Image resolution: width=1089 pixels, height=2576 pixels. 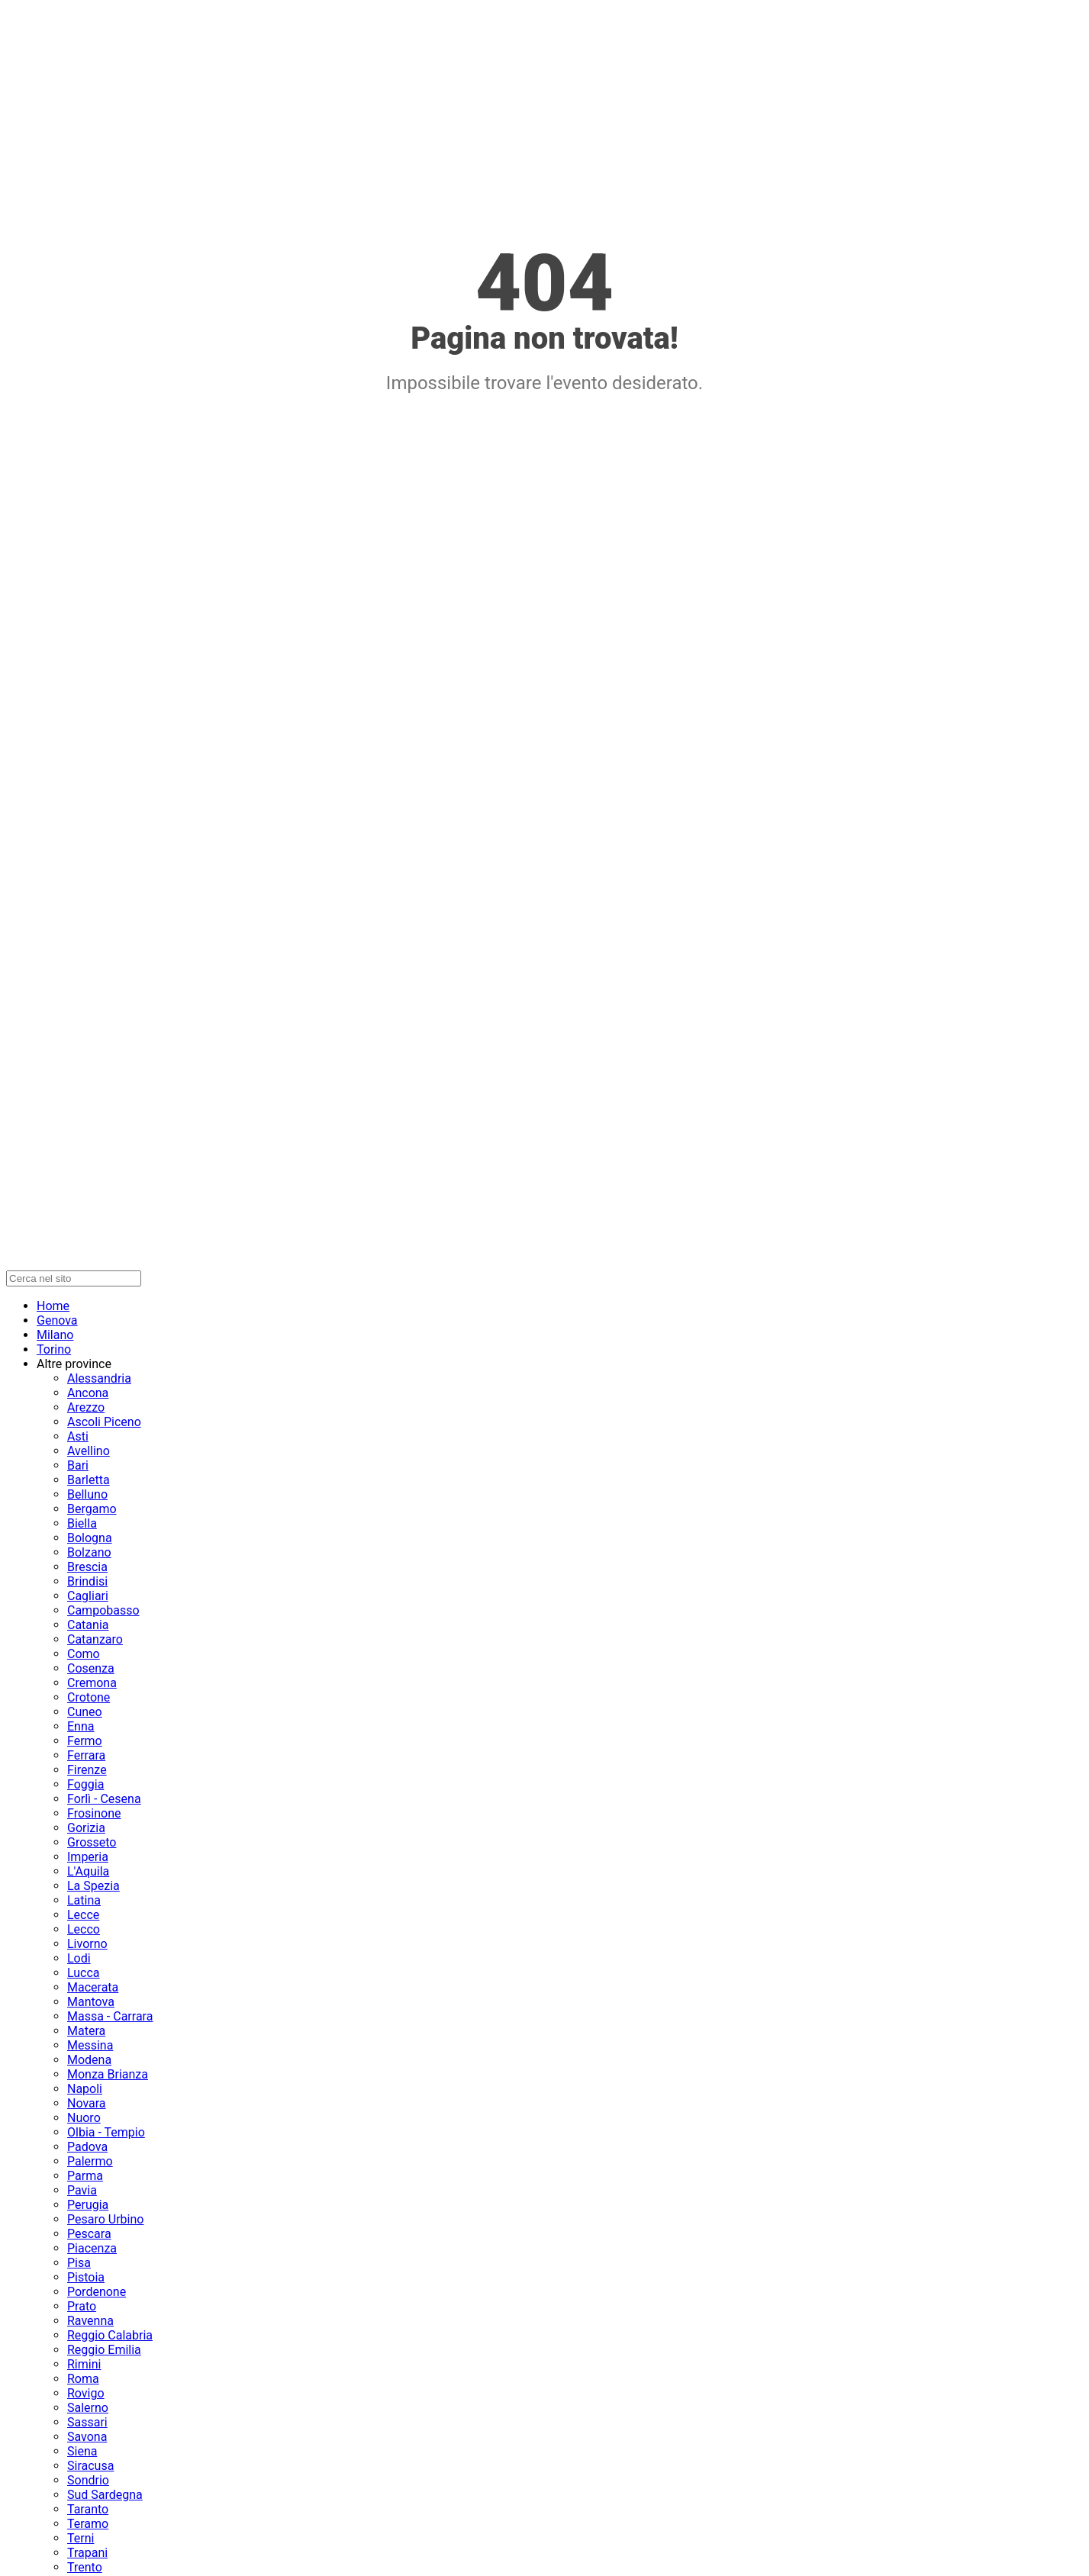 I want to click on Salerno, so click(x=87, y=2408).